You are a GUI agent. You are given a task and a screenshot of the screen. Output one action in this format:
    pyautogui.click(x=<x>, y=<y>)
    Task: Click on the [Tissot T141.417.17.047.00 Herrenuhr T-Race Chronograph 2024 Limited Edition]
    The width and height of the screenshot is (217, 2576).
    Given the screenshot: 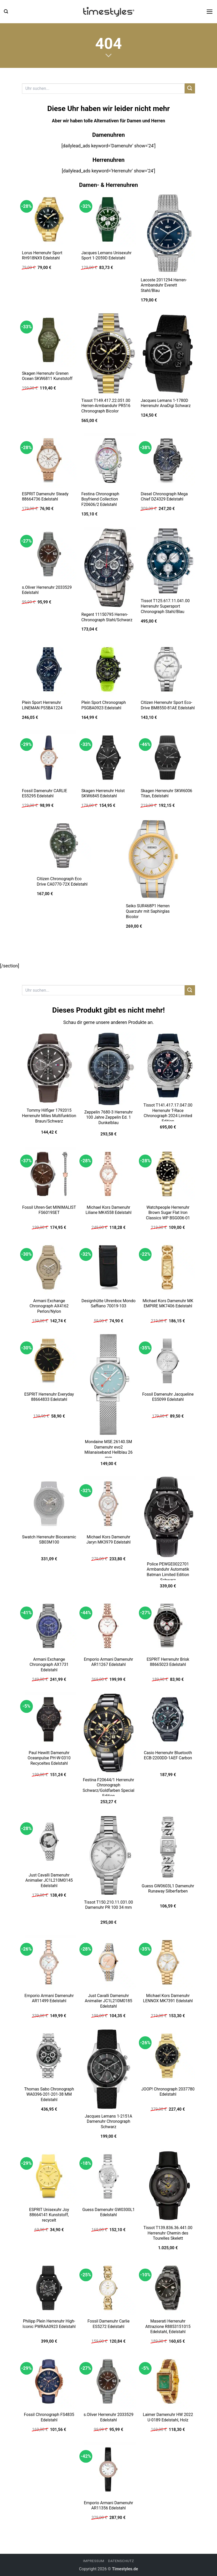 What is the action you would take?
    pyautogui.click(x=168, y=1065)
    